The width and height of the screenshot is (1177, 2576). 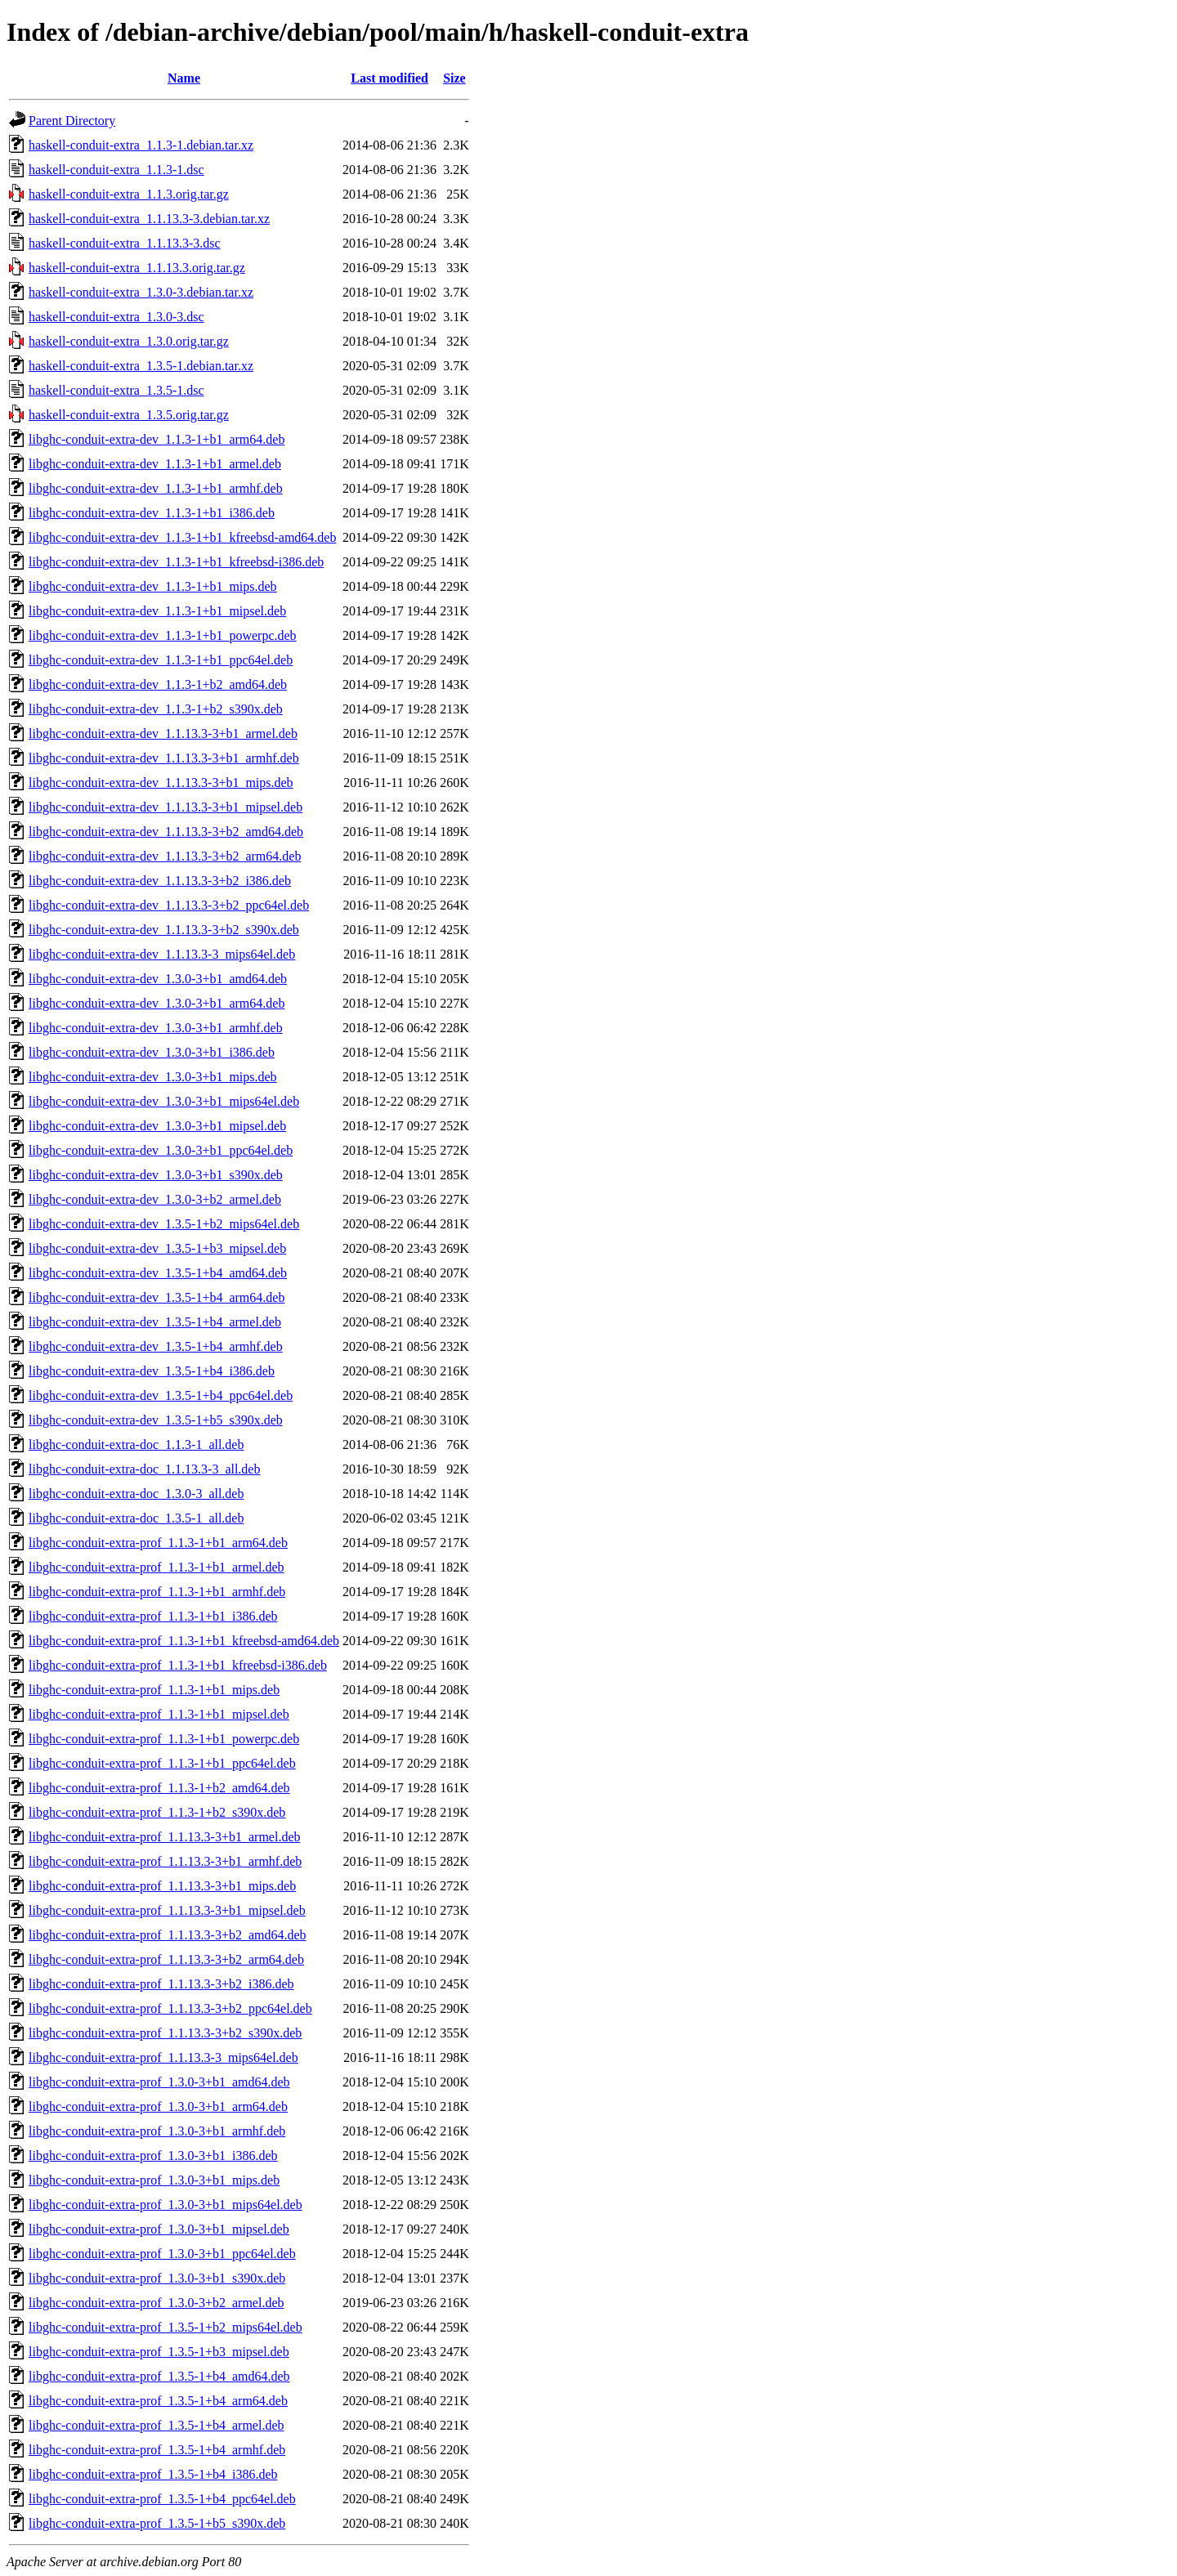 What do you see at coordinates (184, 78) in the screenshot?
I see `Name` at bounding box center [184, 78].